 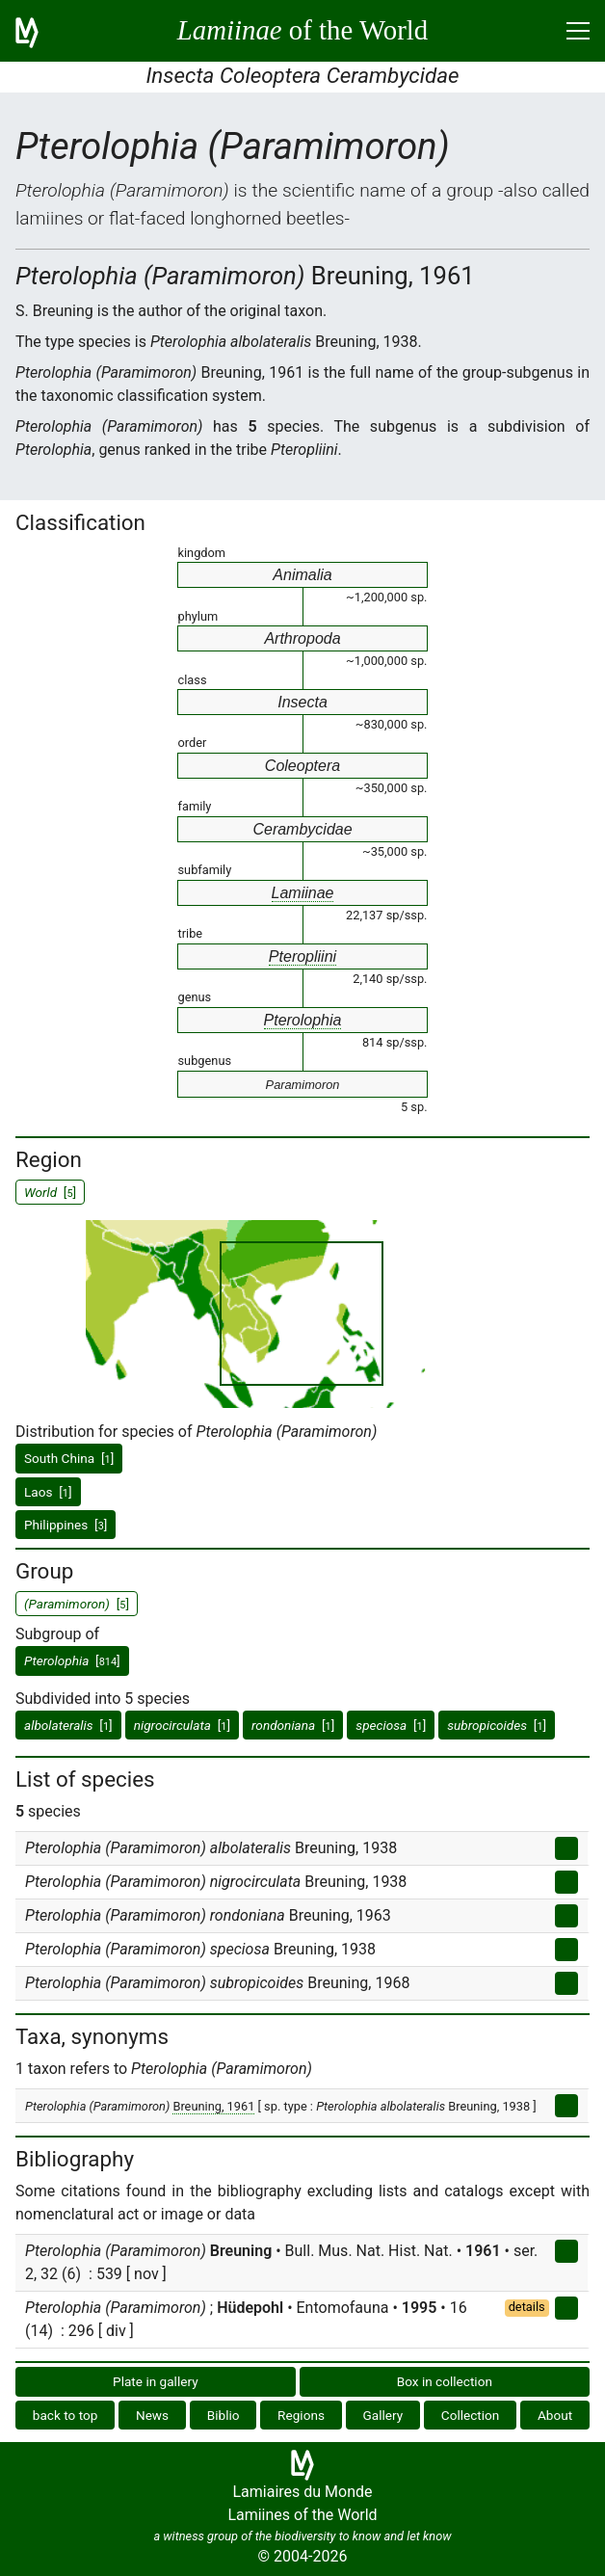 I want to click on Philippines [], so click(x=65, y=1524).